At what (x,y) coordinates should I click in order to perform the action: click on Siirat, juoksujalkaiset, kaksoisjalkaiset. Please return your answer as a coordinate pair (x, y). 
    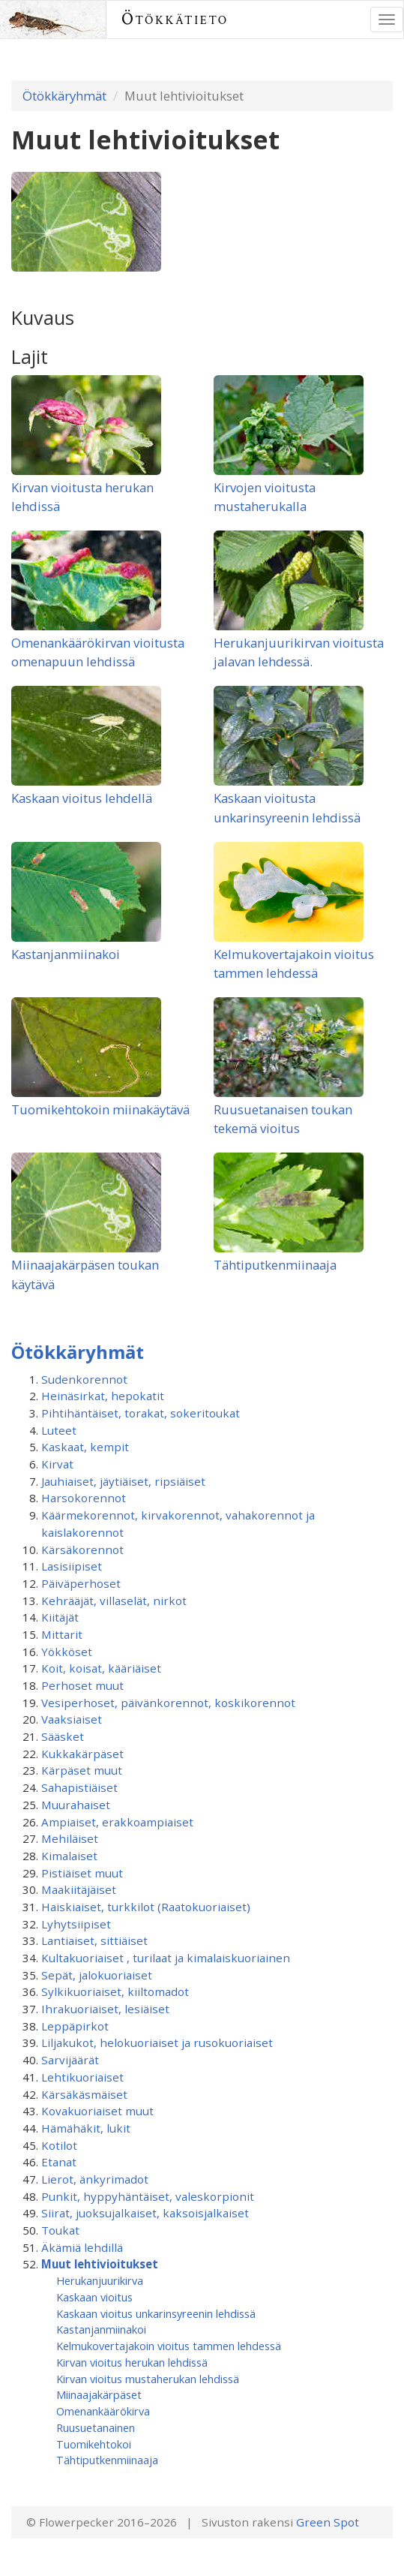
    Looking at the image, I should click on (145, 2212).